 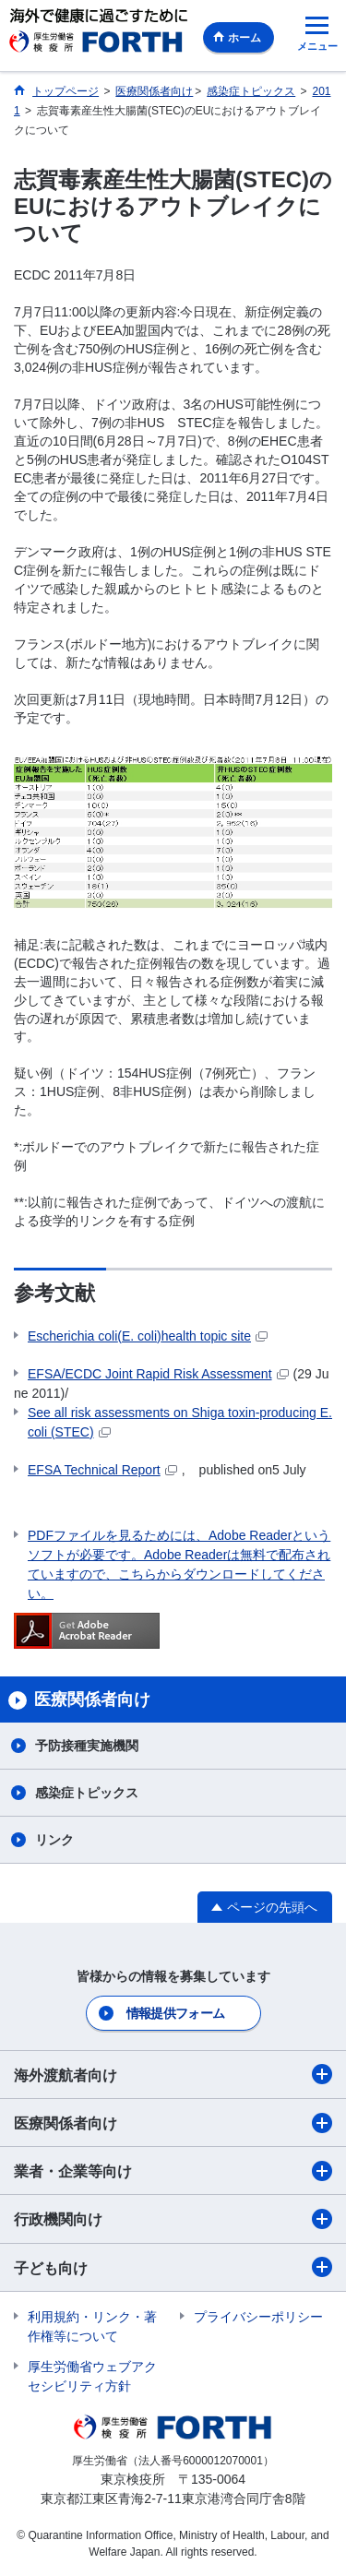 What do you see at coordinates (173, 2267) in the screenshot?
I see `子ども向け` at bounding box center [173, 2267].